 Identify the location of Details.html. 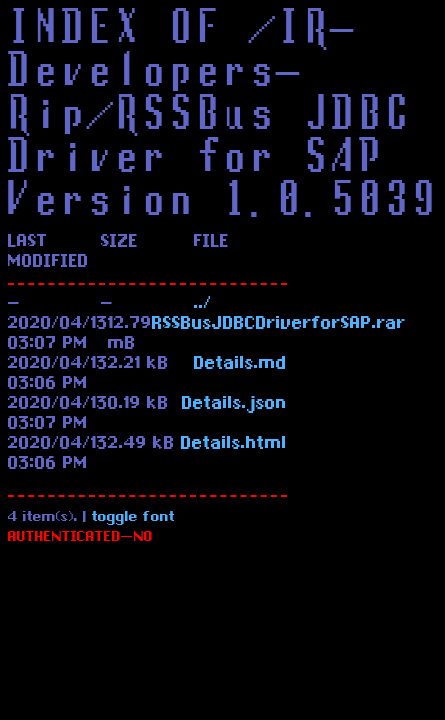
(234, 445).